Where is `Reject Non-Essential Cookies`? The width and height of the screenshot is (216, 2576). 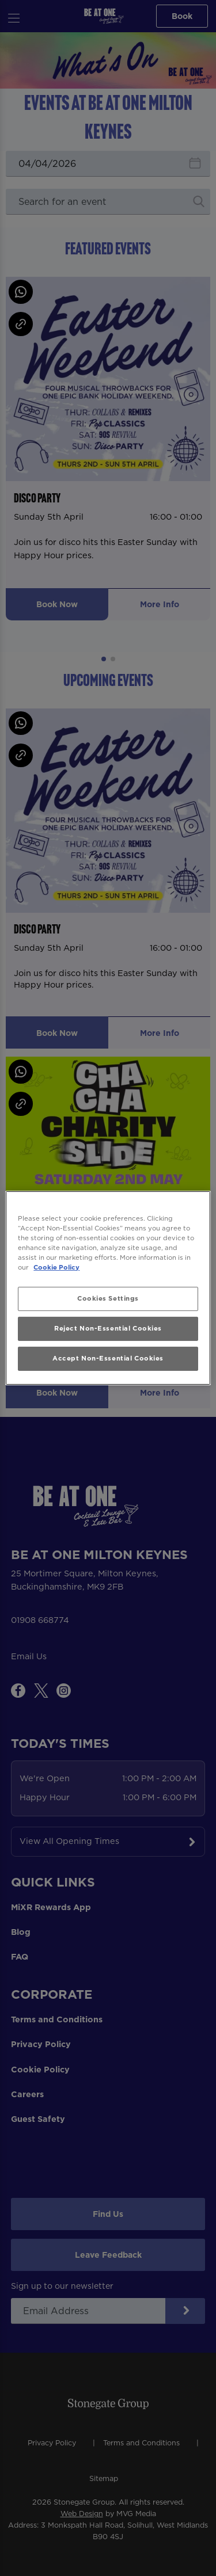 Reject Non-Essential Cookies is located at coordinates (108, 1328).